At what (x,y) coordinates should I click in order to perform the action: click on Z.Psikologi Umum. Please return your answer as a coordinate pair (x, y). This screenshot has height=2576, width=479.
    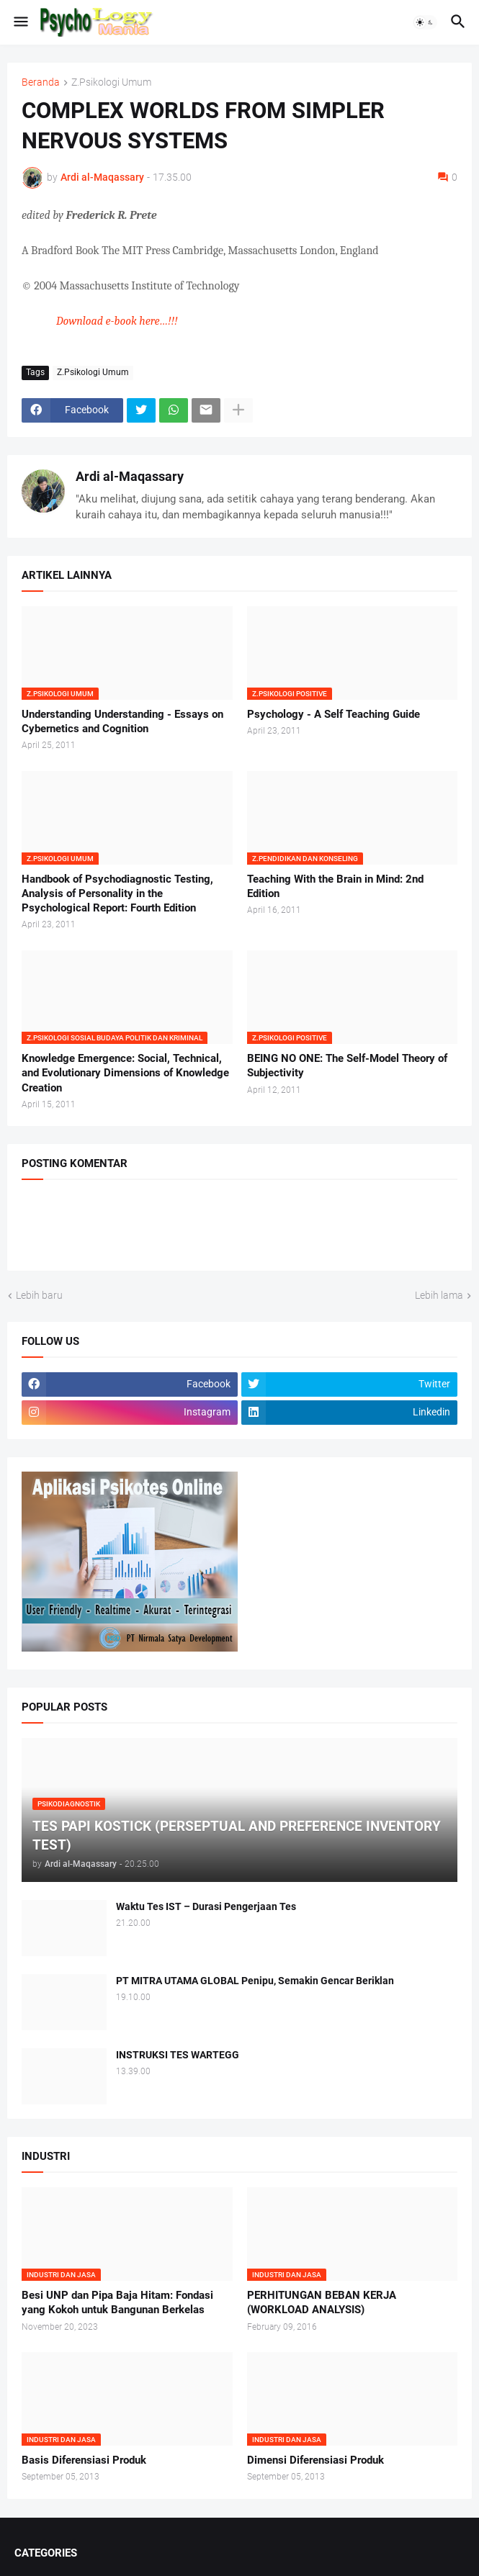
    Looking at the image, I should click on (111, 82).